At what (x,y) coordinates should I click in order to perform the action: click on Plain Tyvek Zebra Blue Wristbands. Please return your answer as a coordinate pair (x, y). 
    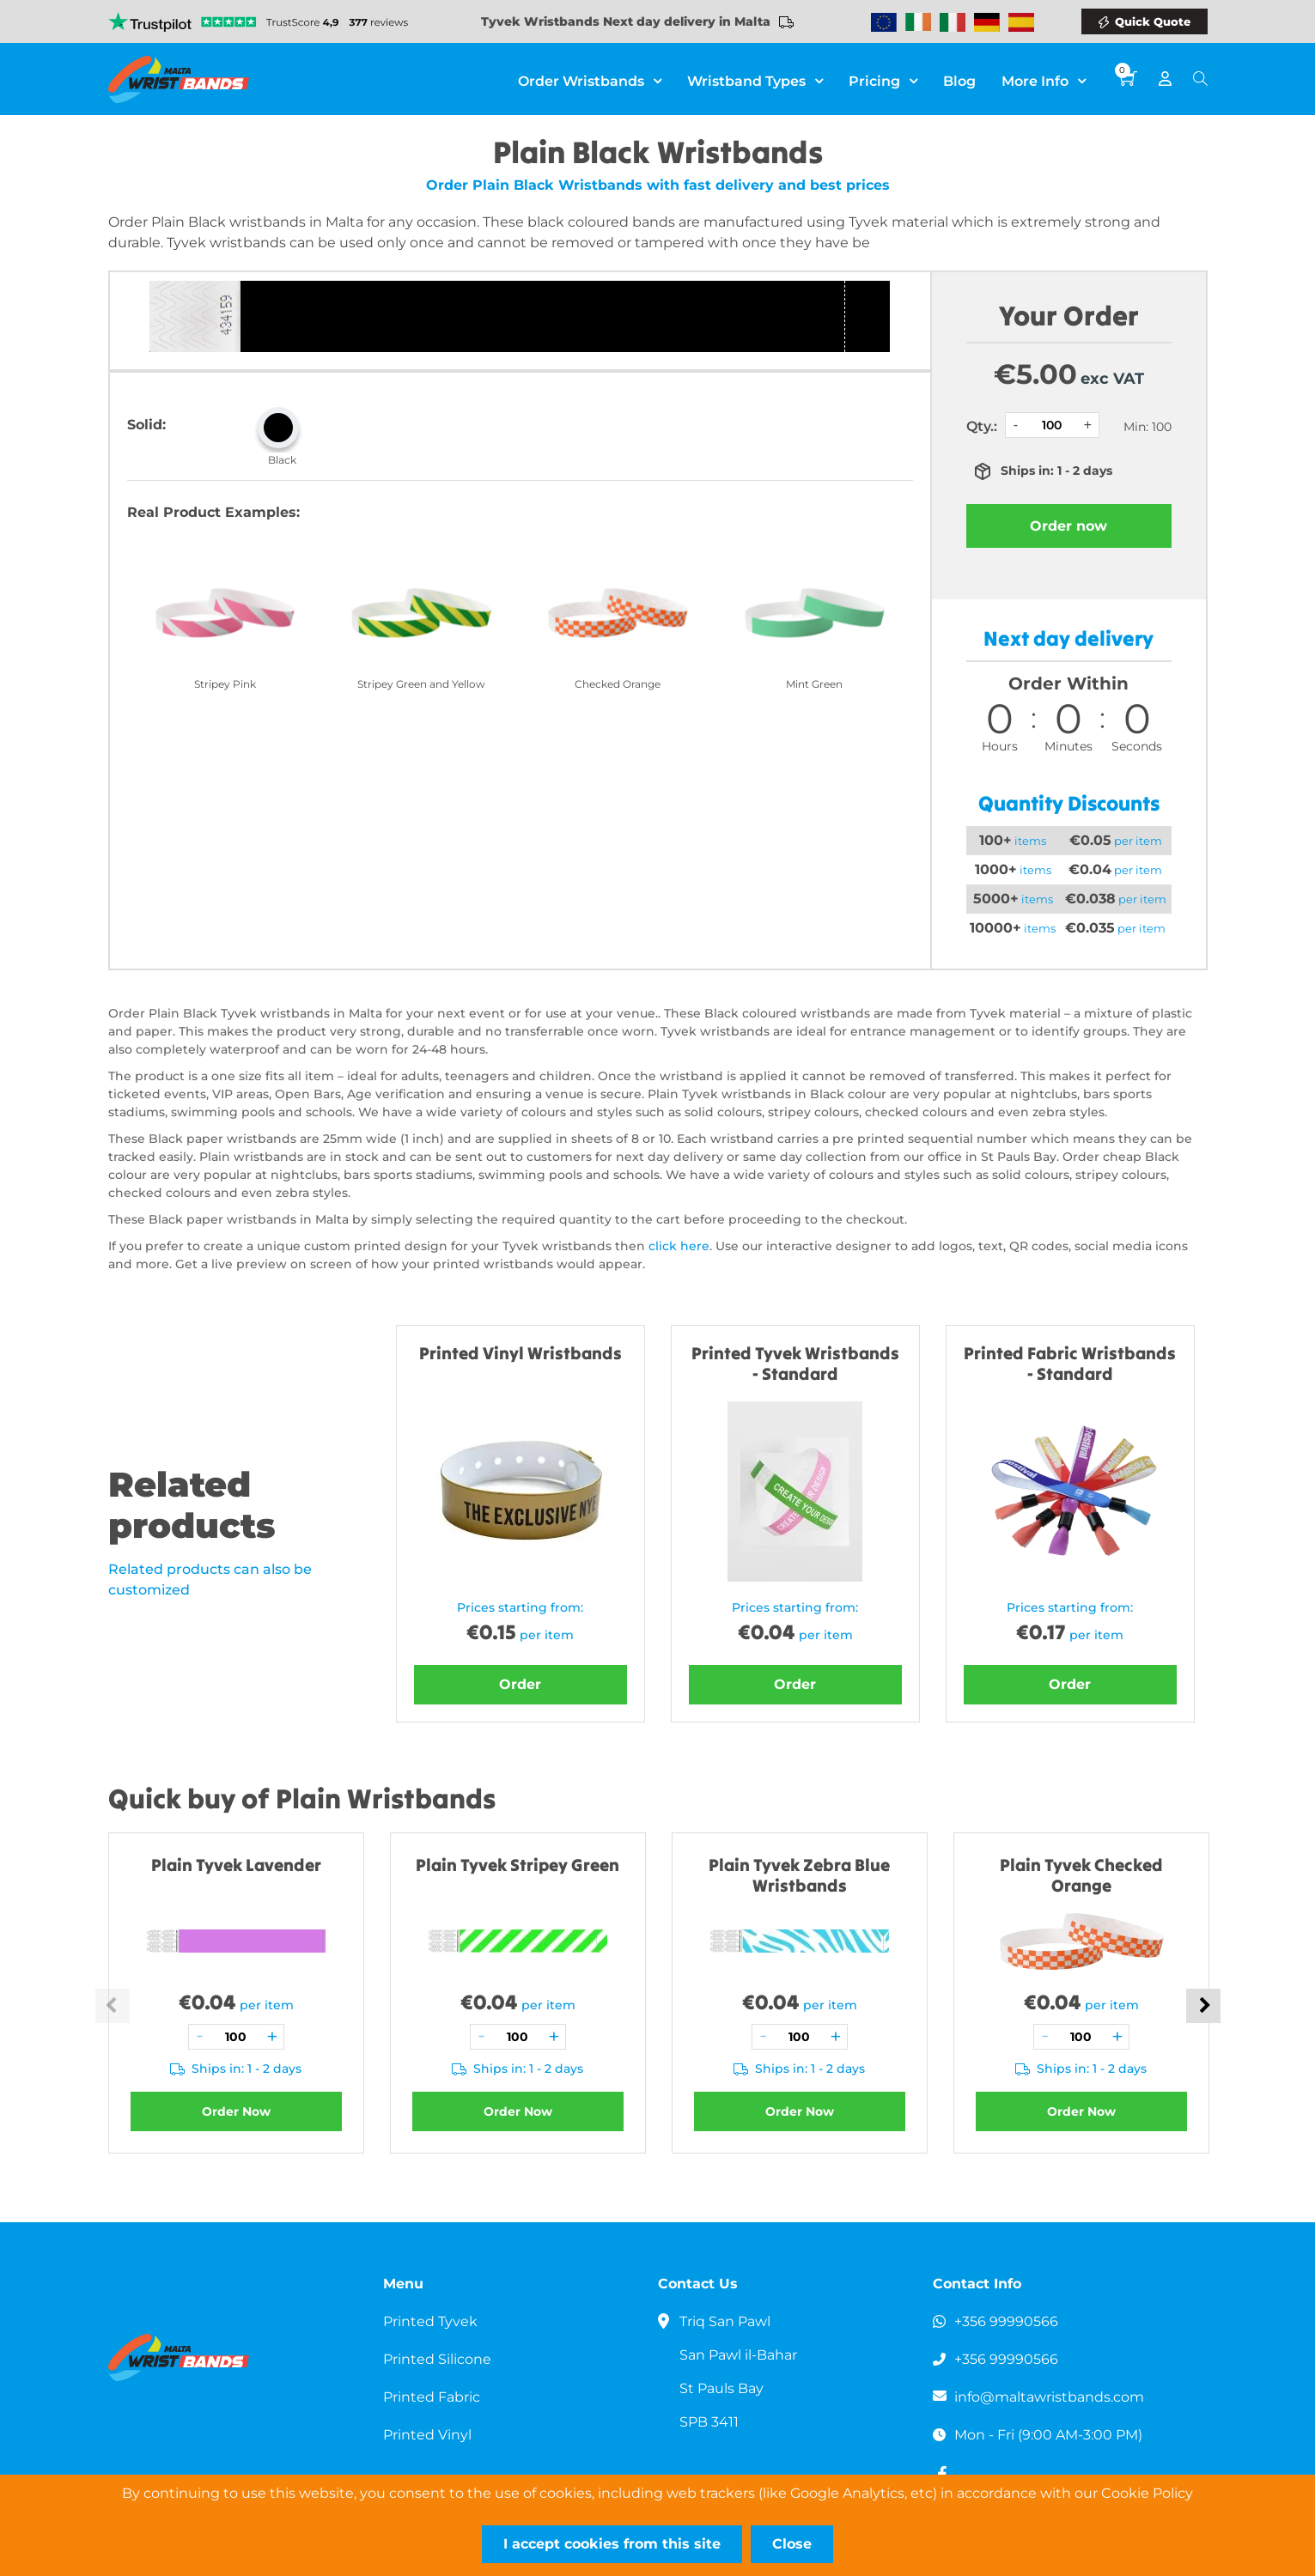
    Looking at the image, I should click on (799, 1875).